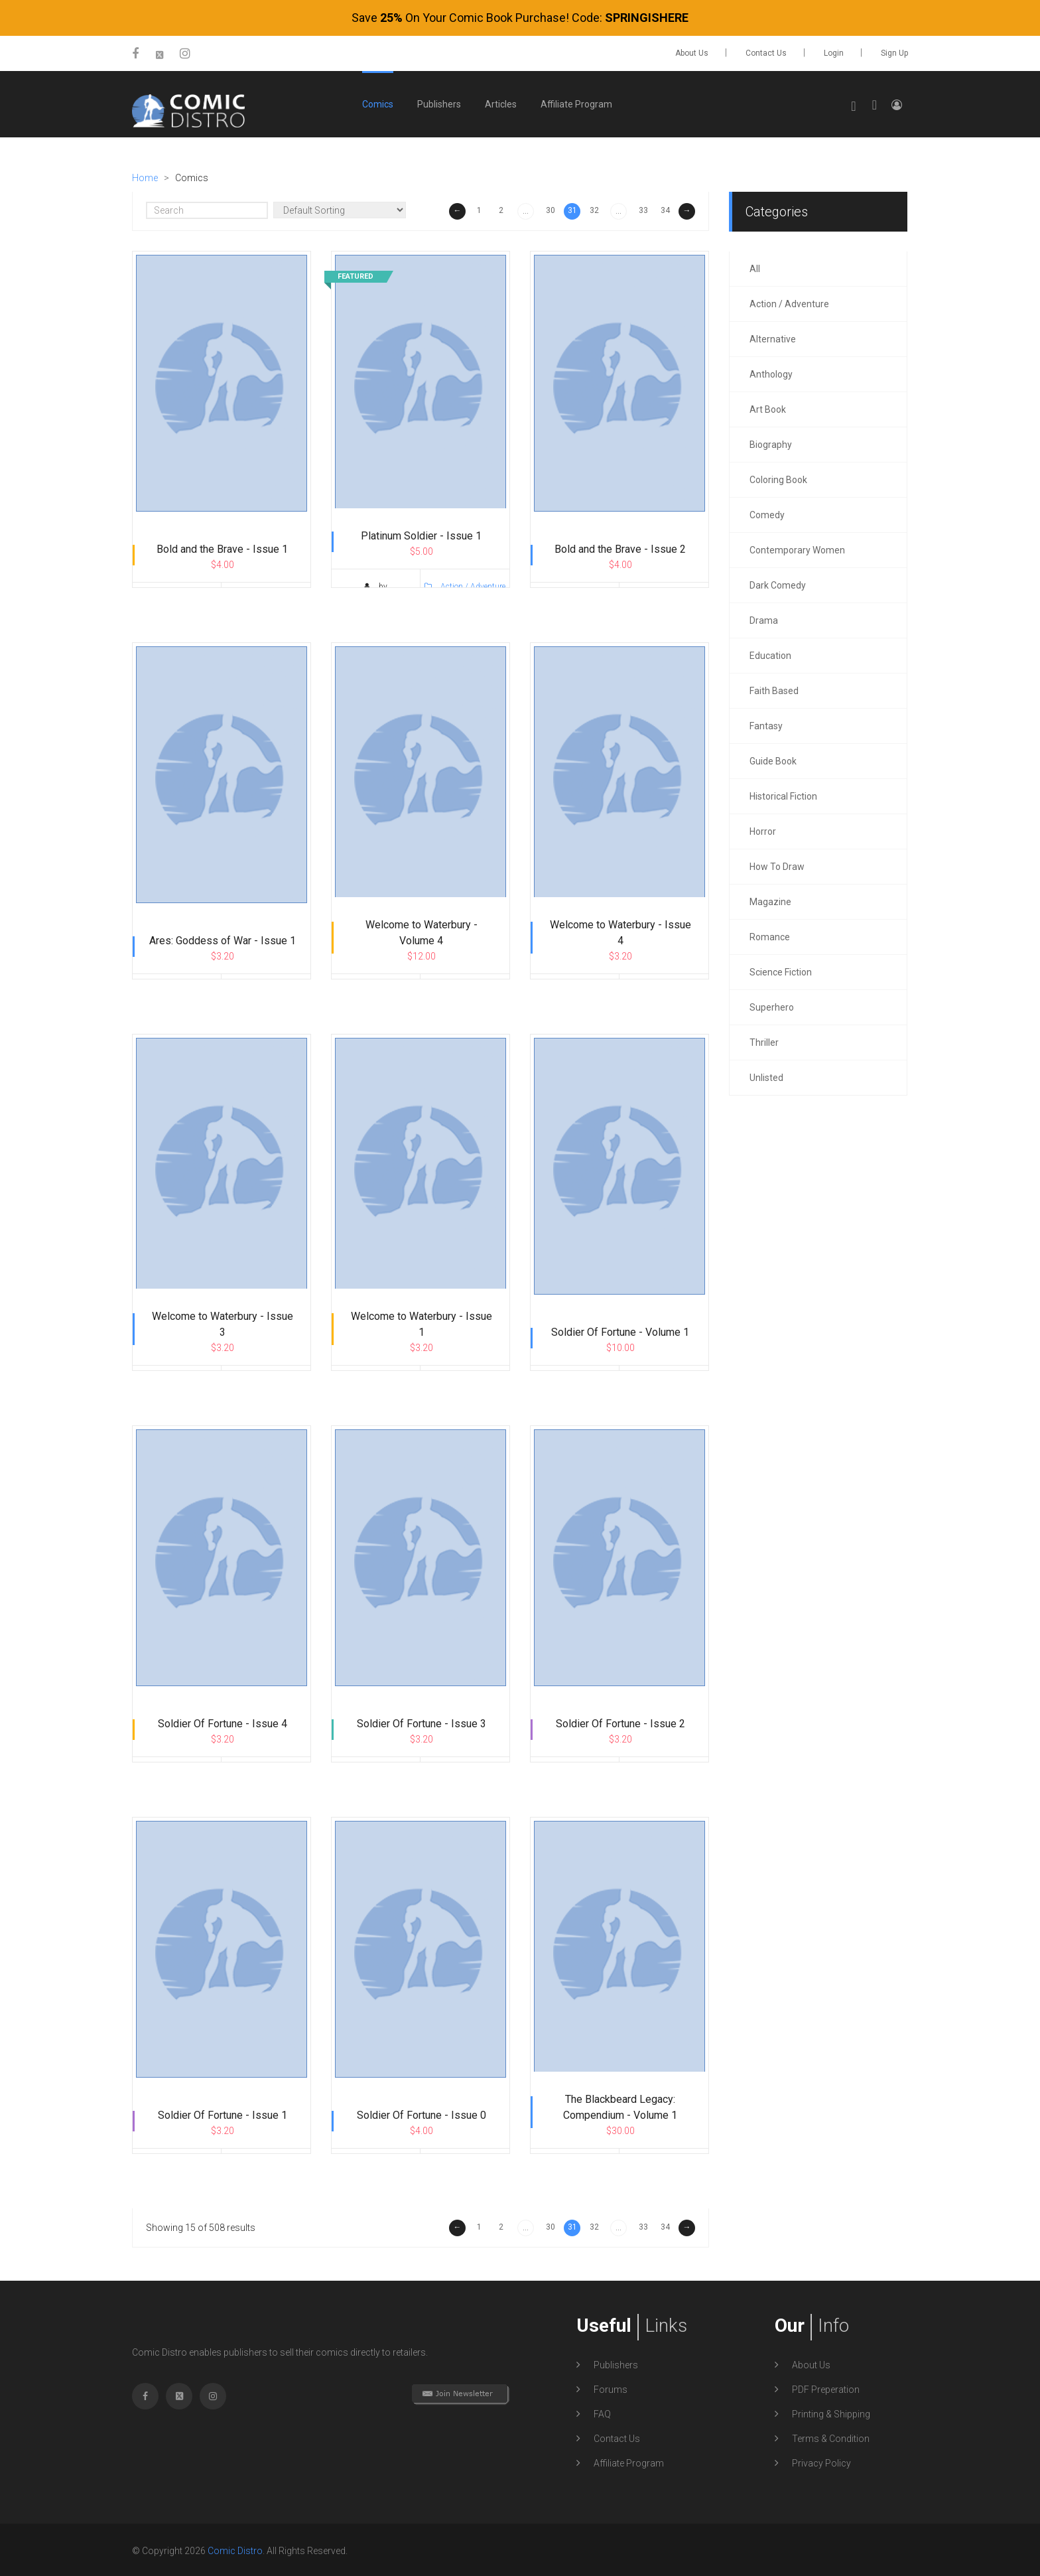  What do you see at coordinates (766, 1075) in the screenshot?
I see `Unlisted` at bounding box center [766, 1075].